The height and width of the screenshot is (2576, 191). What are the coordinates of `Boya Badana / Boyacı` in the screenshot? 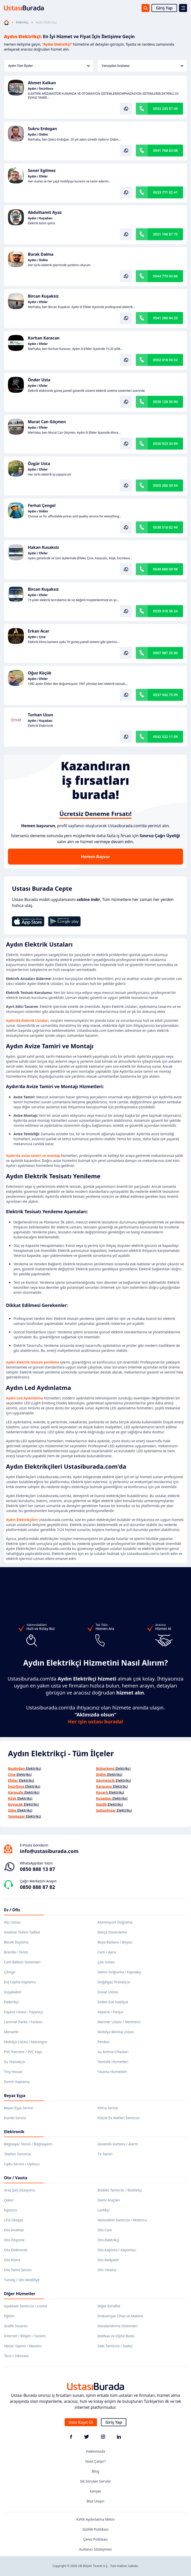 It's located at (115, 1942).